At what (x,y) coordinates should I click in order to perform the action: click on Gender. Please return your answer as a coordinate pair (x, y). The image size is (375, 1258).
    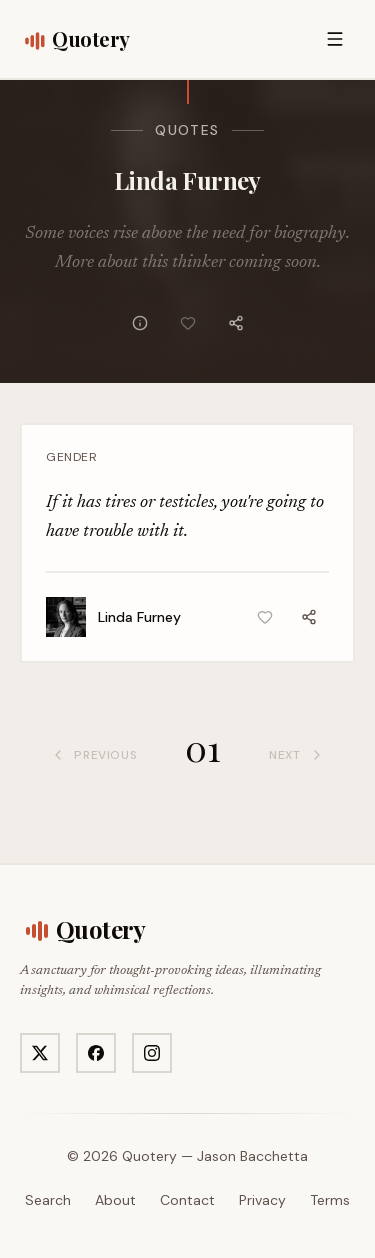
    Looking at the image, I should click on (72, 457).